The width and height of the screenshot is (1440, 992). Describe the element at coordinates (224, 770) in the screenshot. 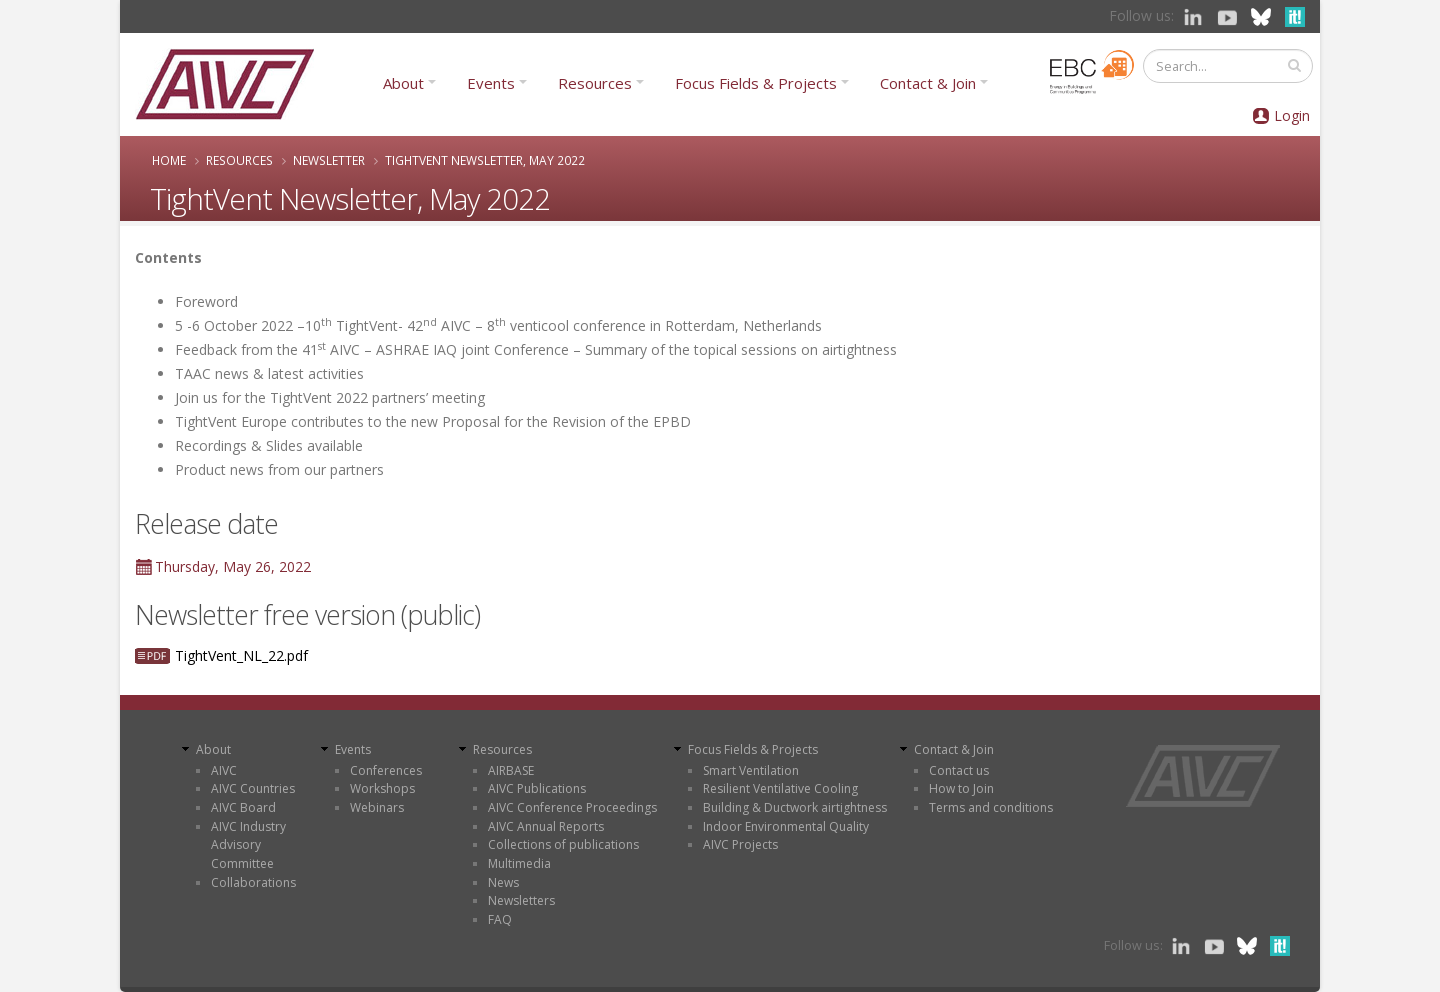

I see `AIVC` at that location.